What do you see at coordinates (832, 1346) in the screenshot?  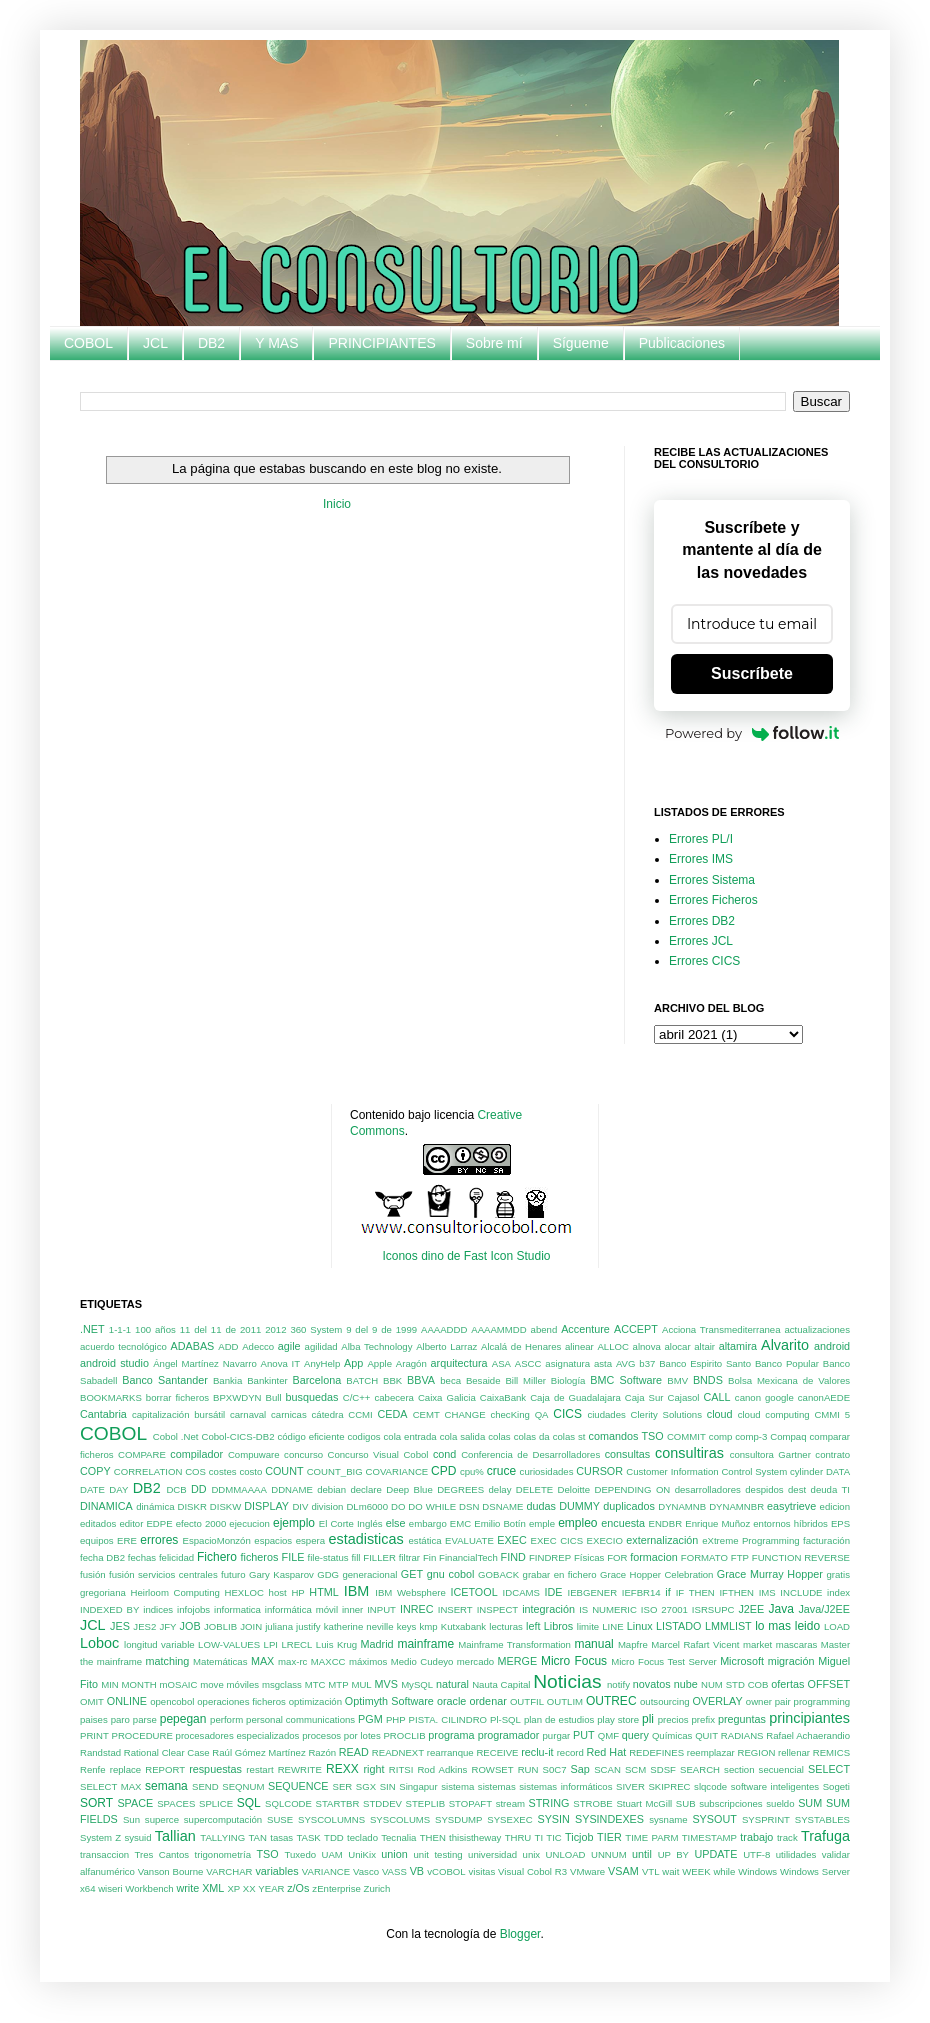 I see `android` at bounding box center [832, 1346].